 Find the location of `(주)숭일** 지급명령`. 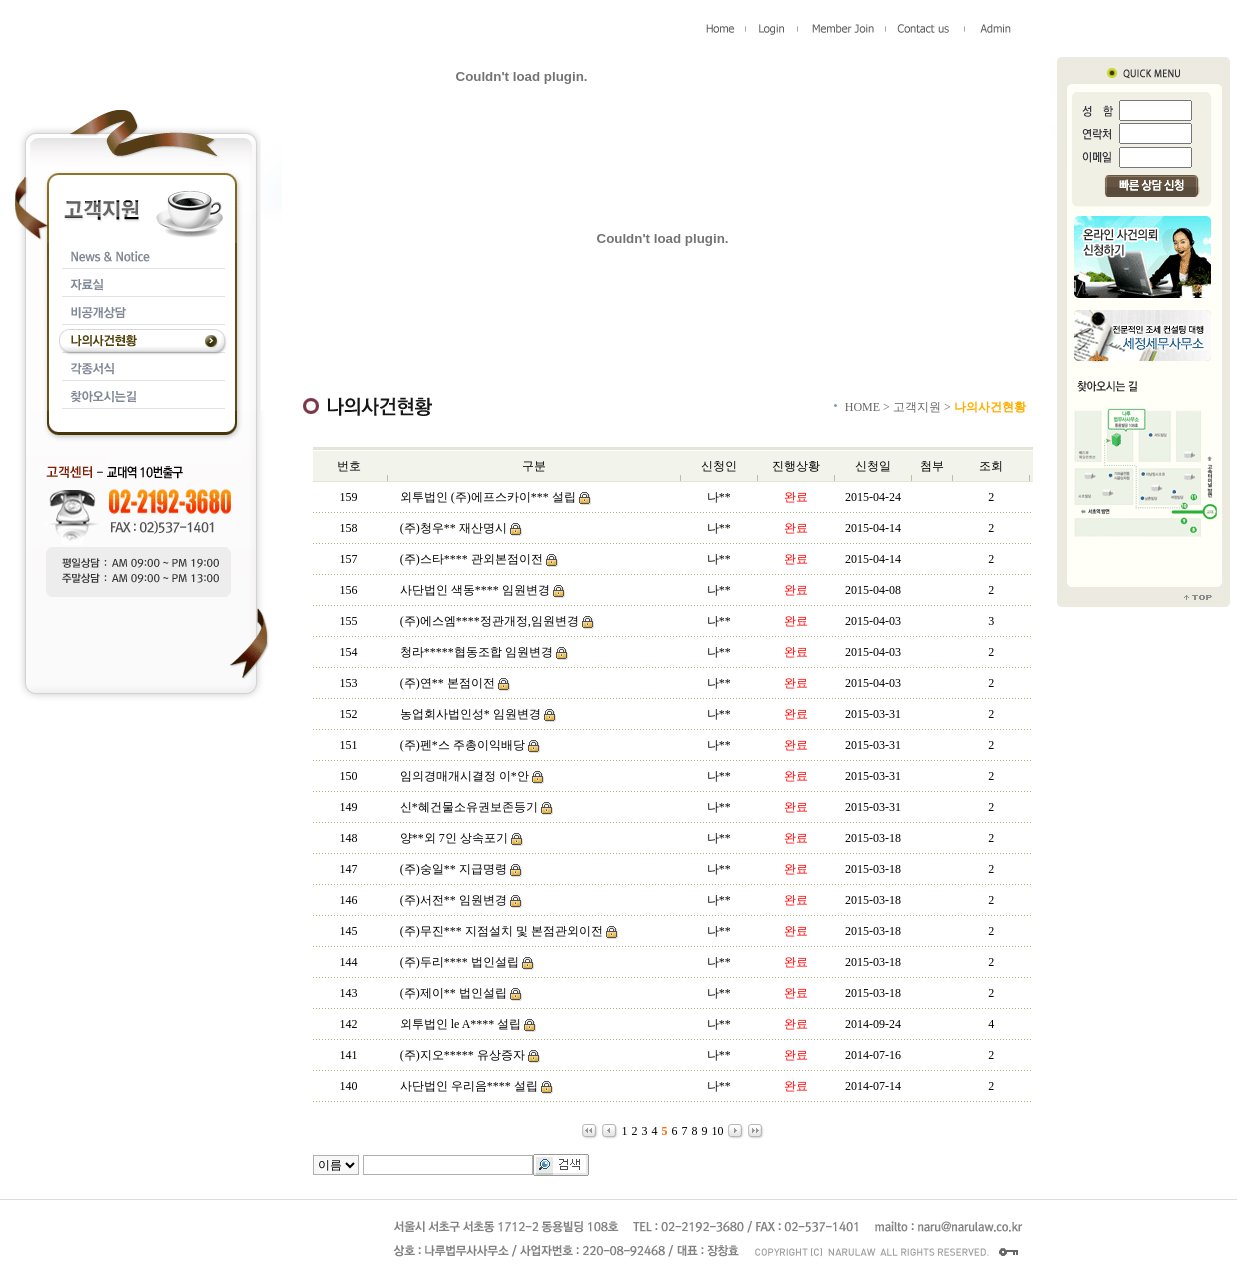

(주)숭일** 지급명령 is located at coordinates (453, 869).